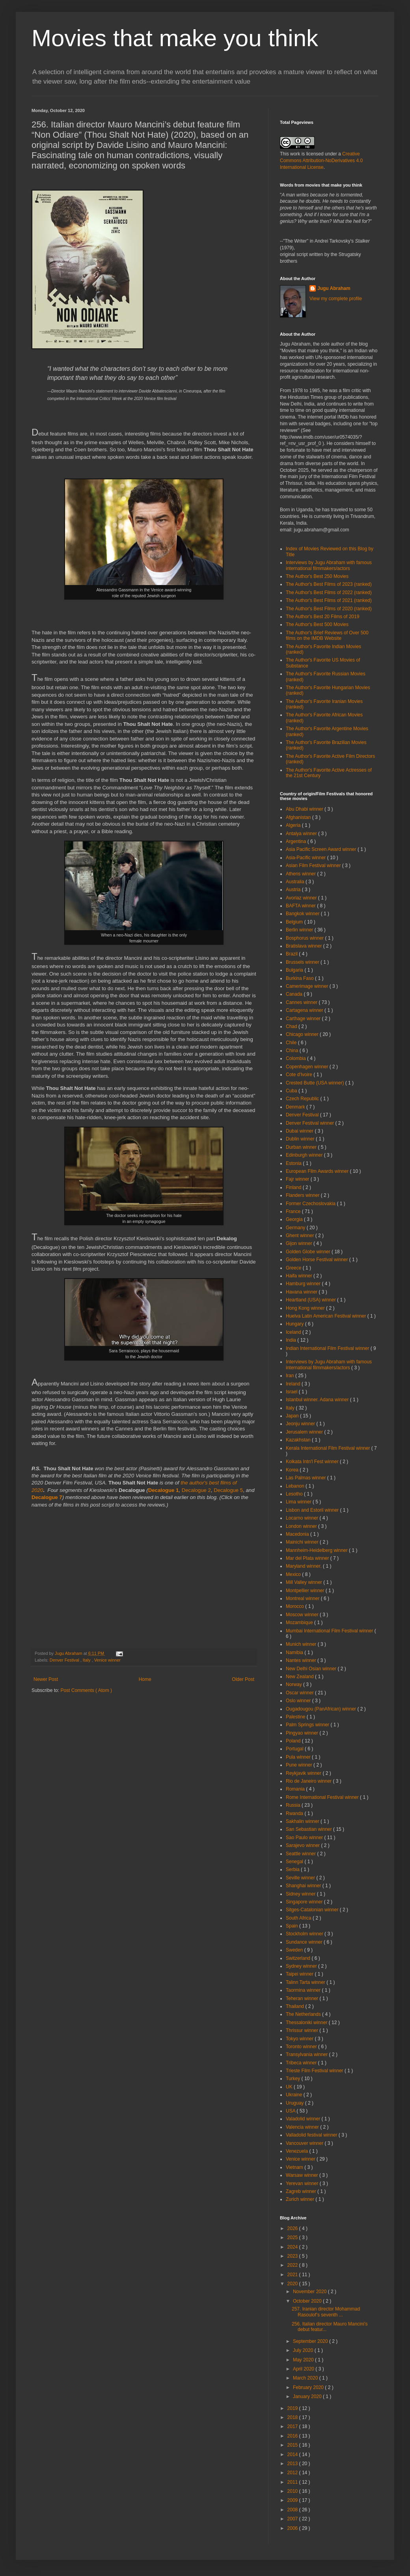 The height and width of the screenshot is (2576, 410). Describe the element at coordinates (323, 1797) in the screenshot. I see `Rome International Festival winner` at that location.